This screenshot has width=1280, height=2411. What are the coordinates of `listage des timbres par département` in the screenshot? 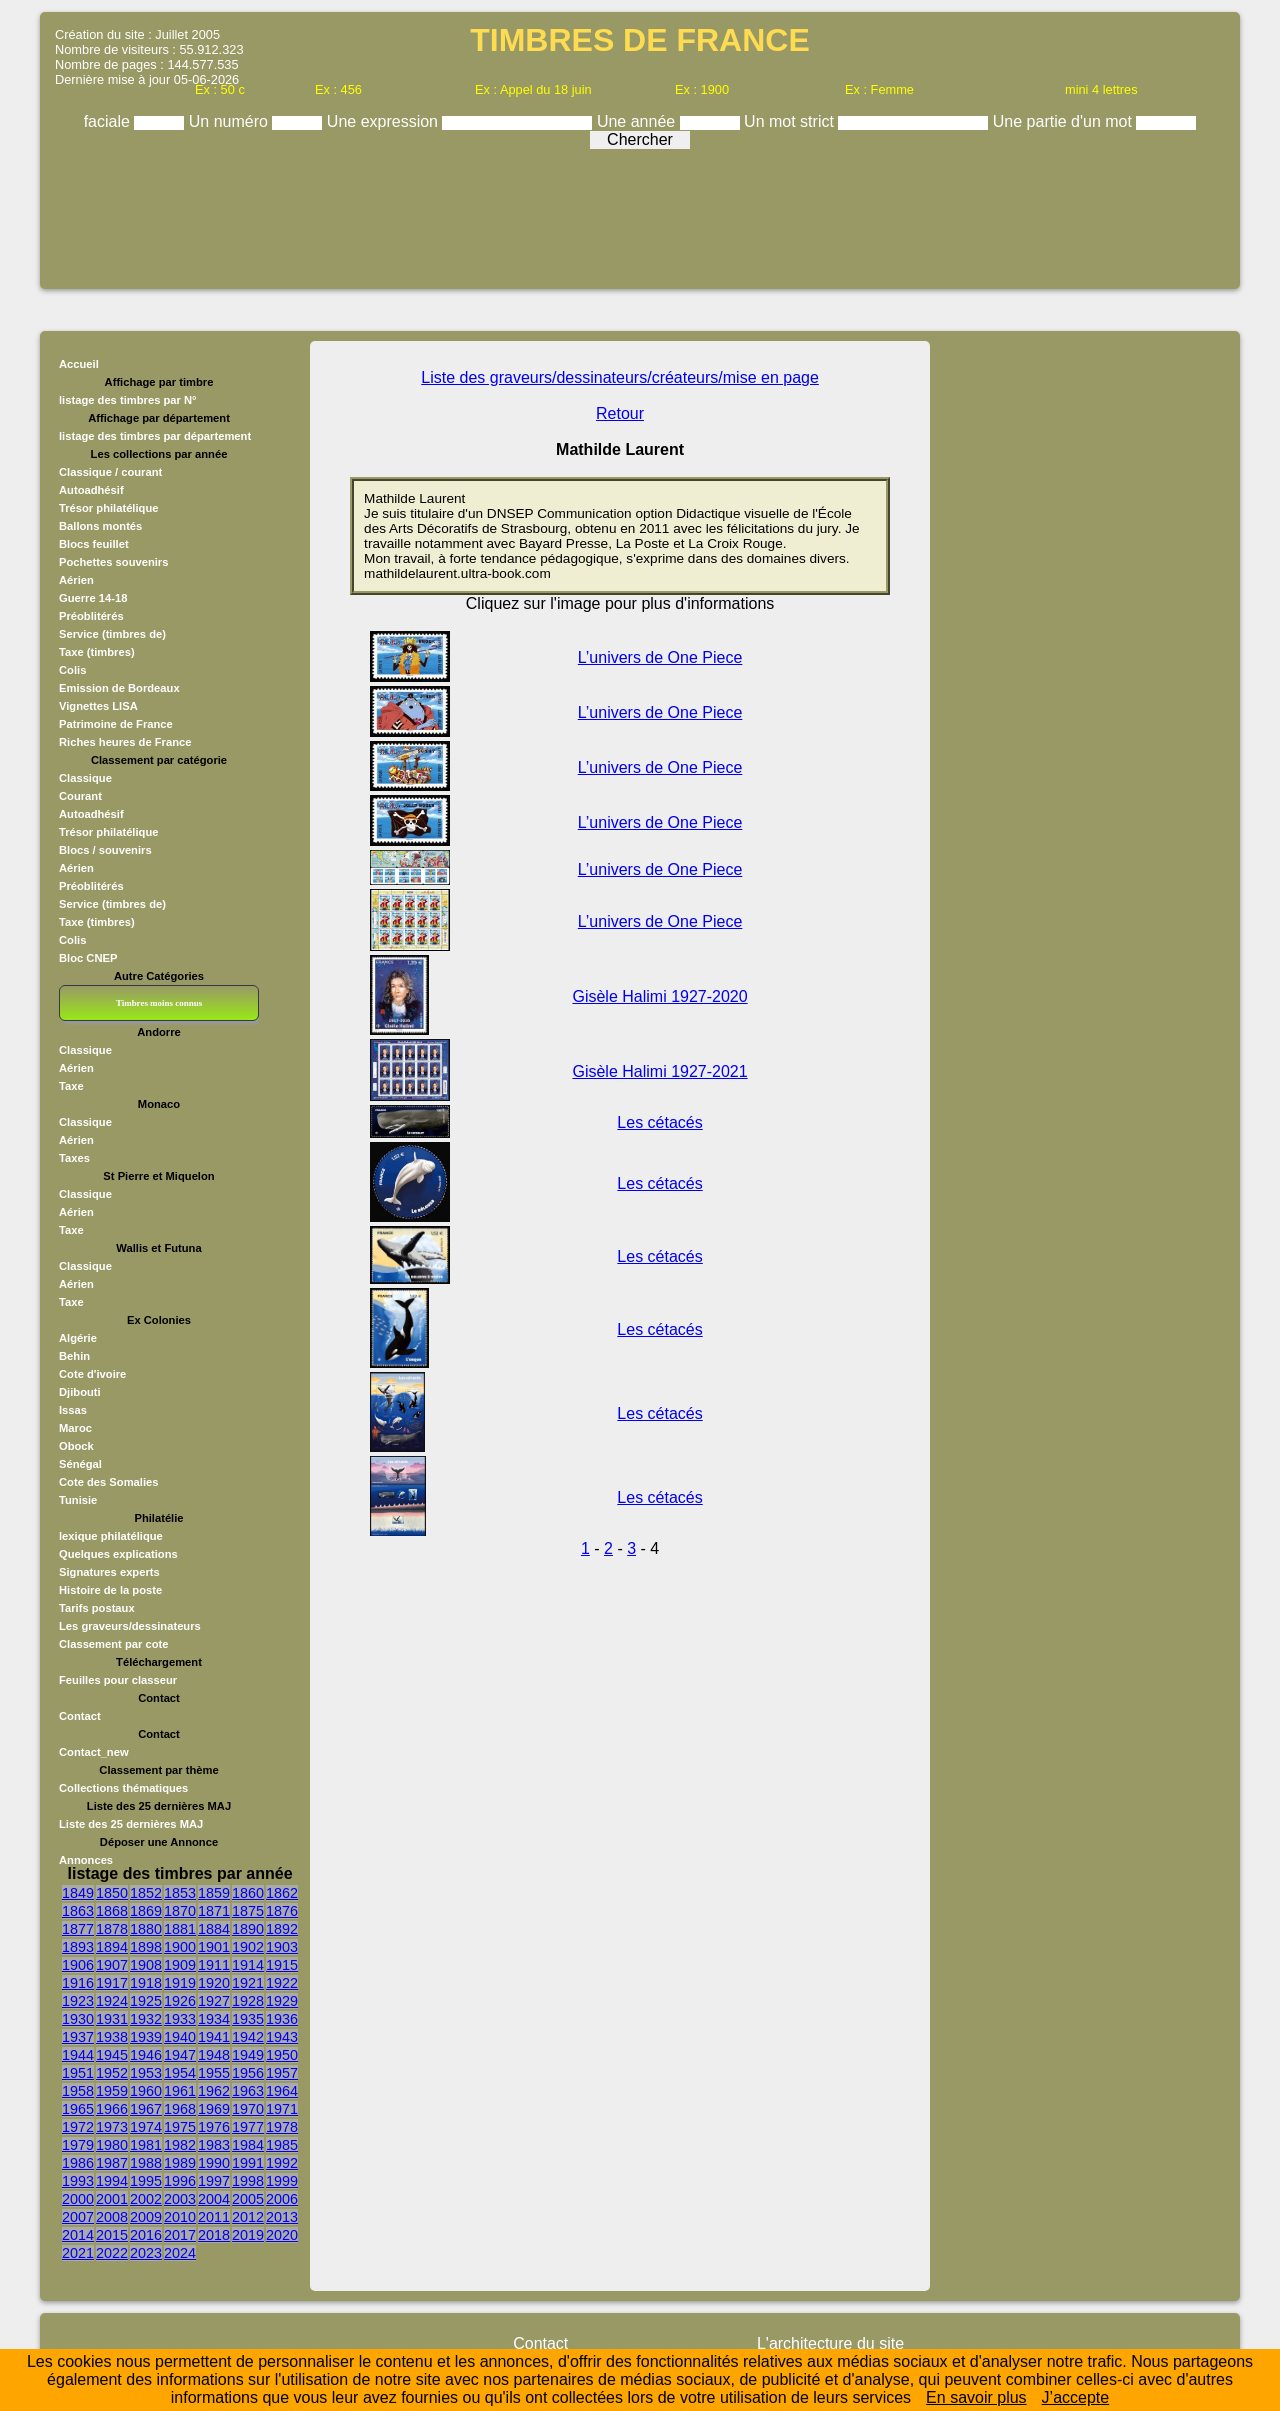 It's located at (155, 436).